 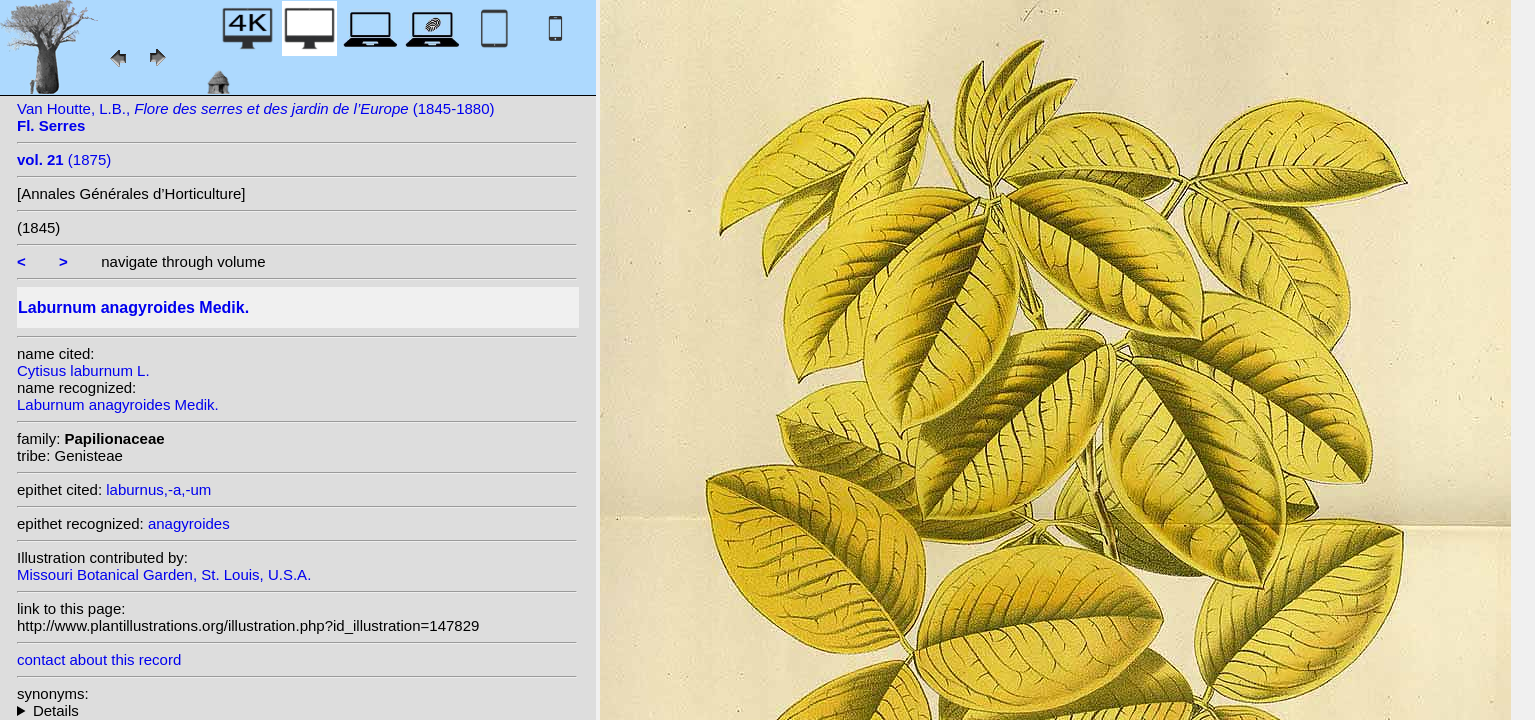 What do you see at coordinates (158, 489) in the screenshot?
I see `laburnus,-a,-um` at bounding box center [158, 489].